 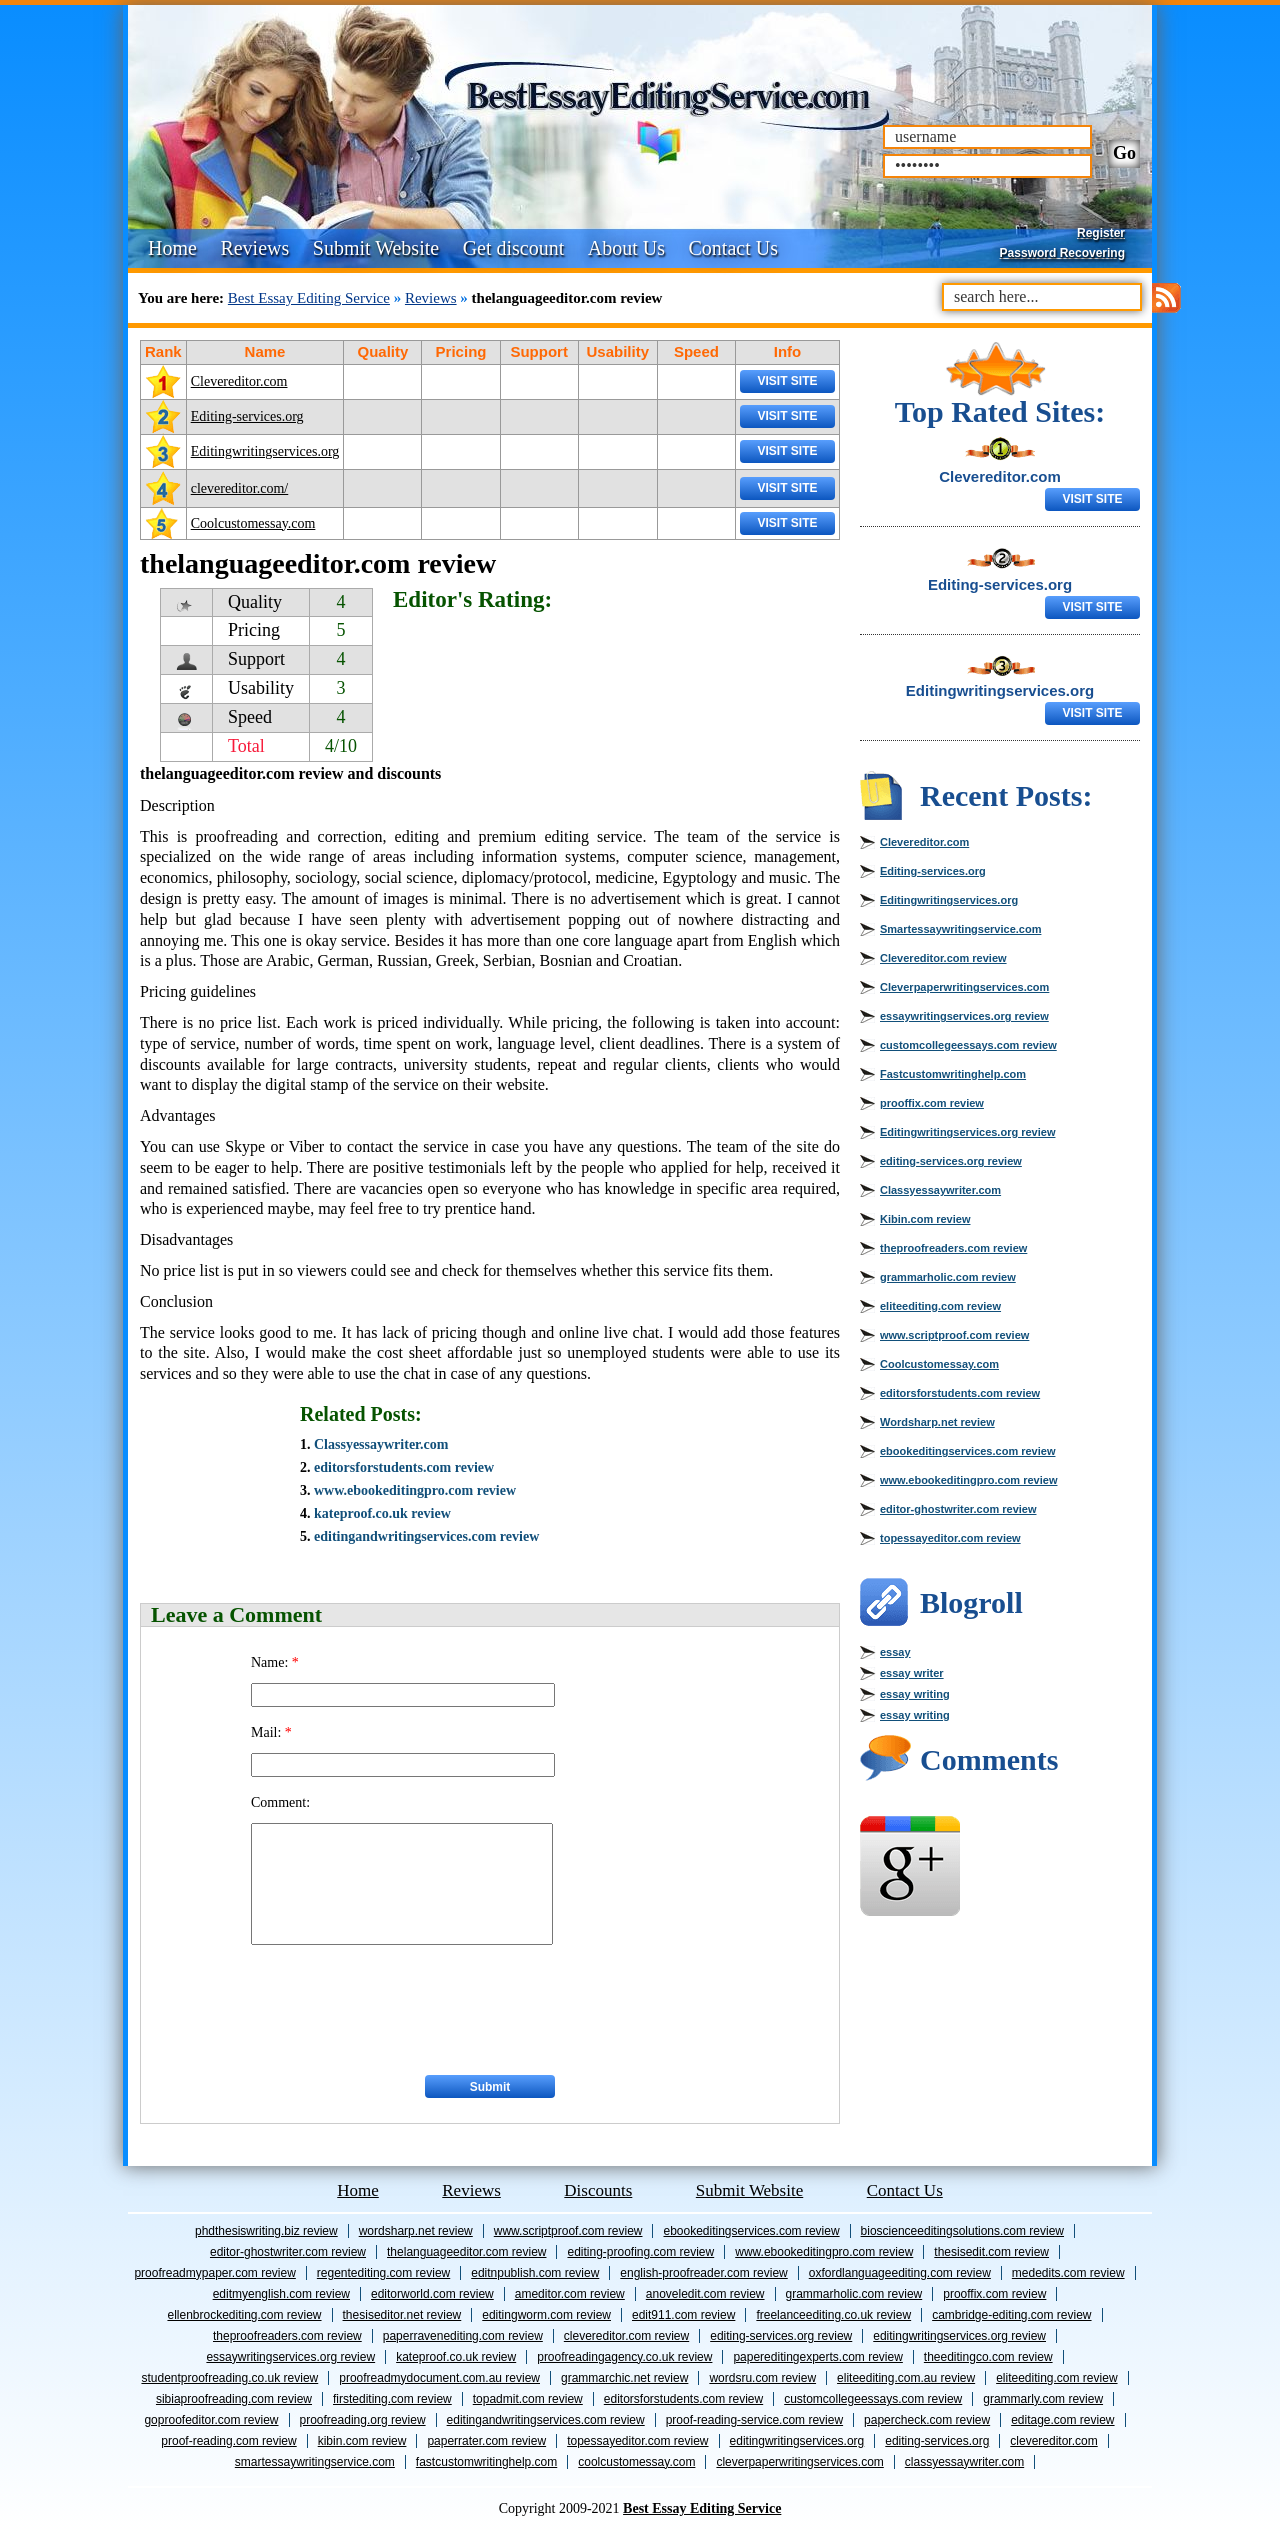 What do you see at coordinates (954, 1335) in the screenshot?
I see `www.scriptproof.com review` at bounding box center [954, 1335].